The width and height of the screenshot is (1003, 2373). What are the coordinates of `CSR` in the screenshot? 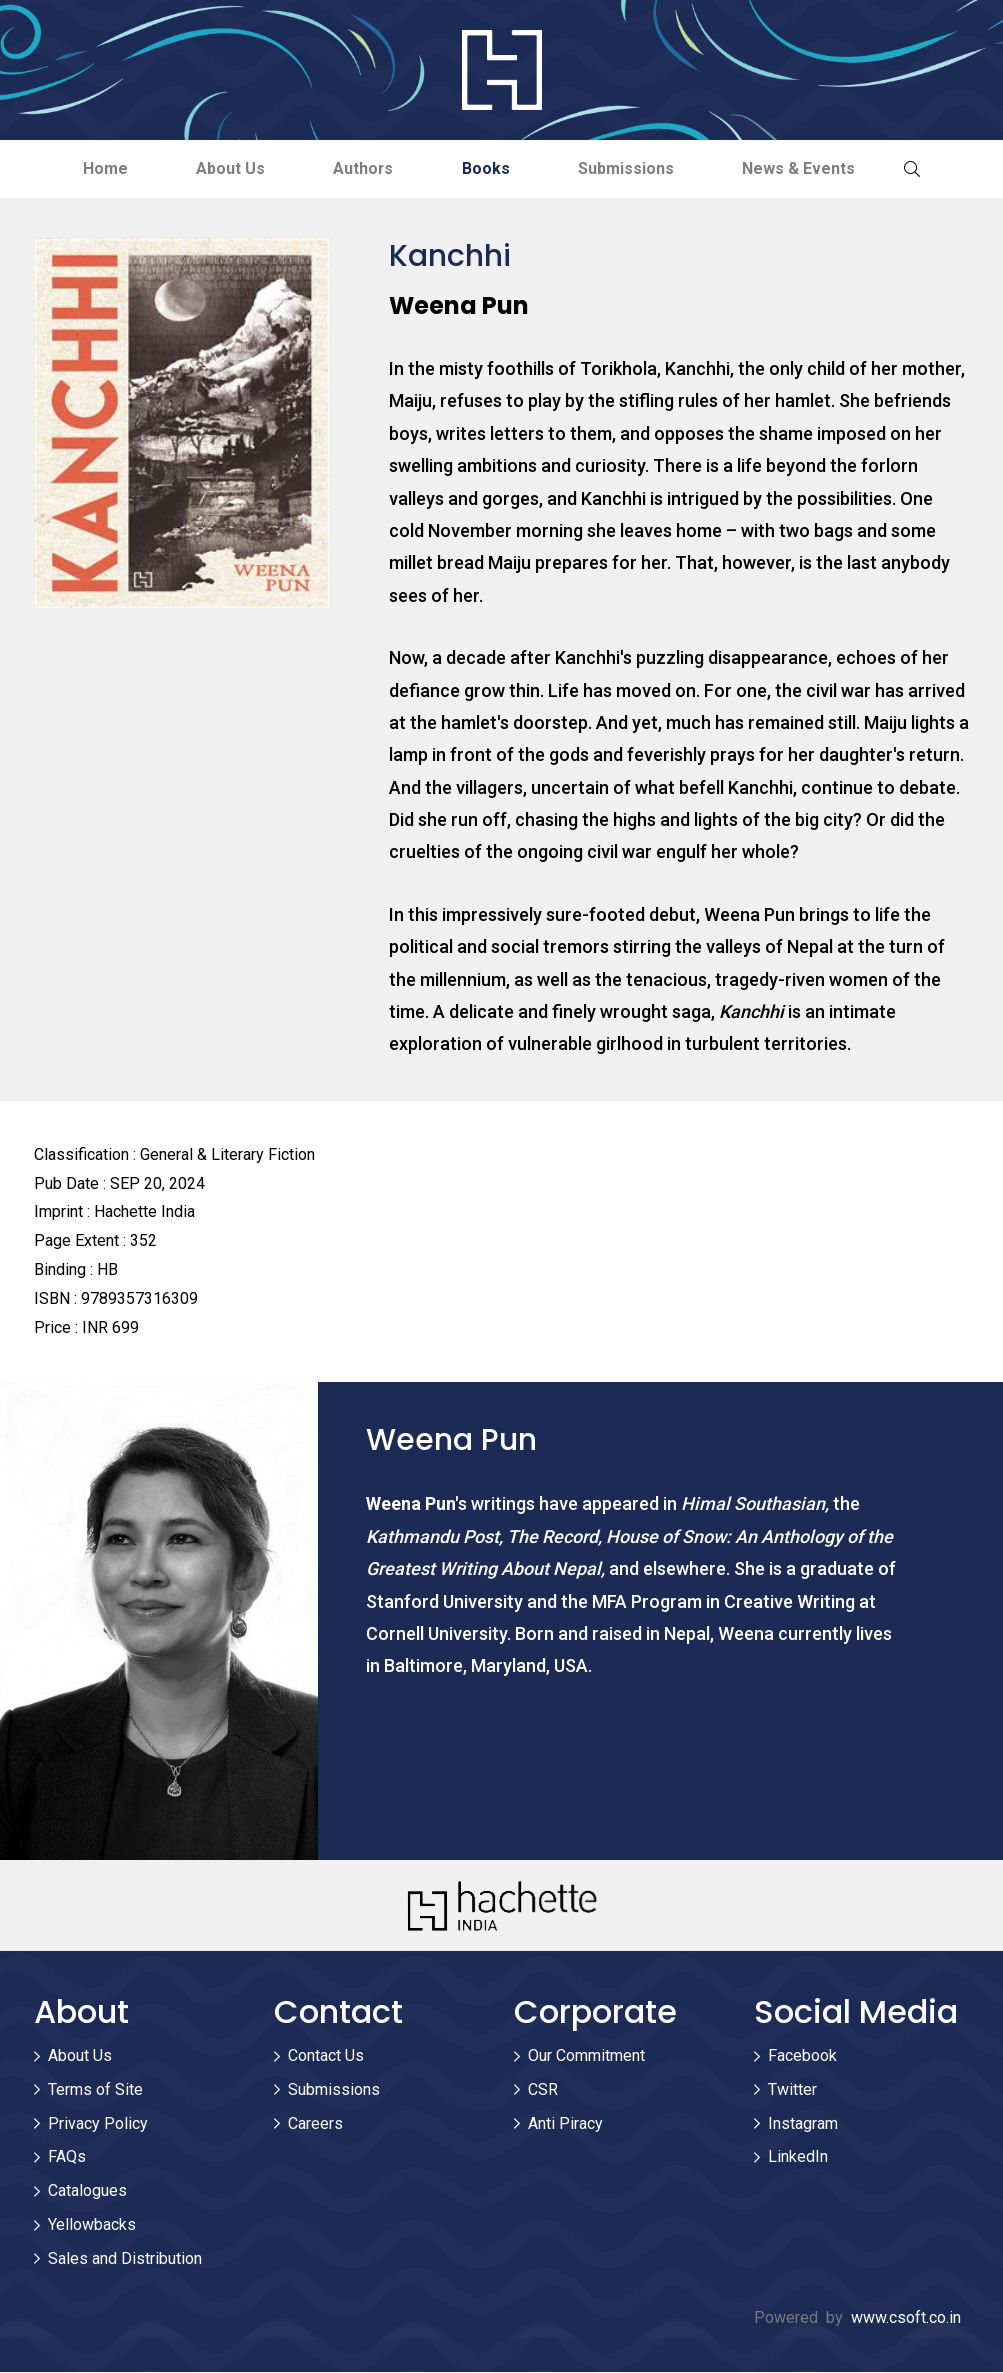 It's located at (543, 2089).